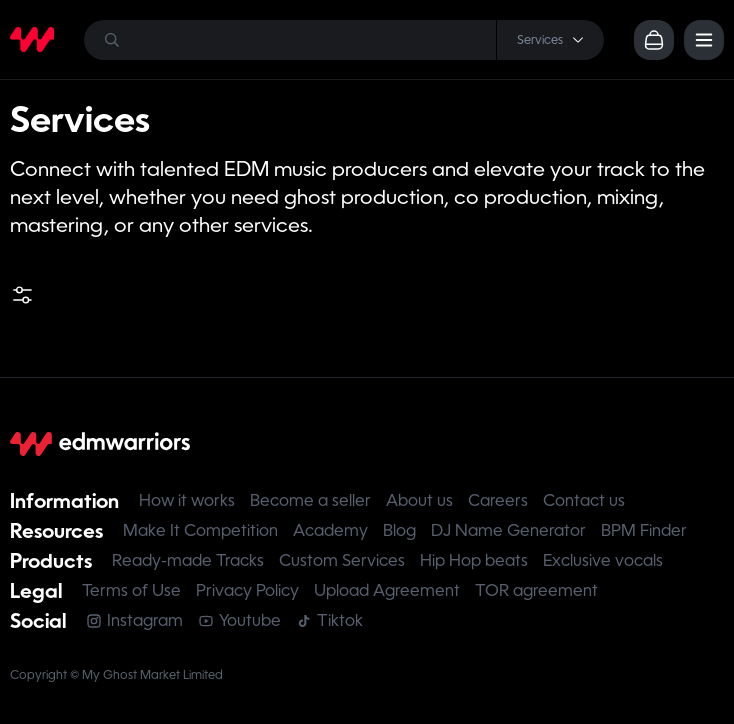  What do you see at coordinates (584, 500) in the screenshot?
I see `Contact us` at bounding box center [584, 500].